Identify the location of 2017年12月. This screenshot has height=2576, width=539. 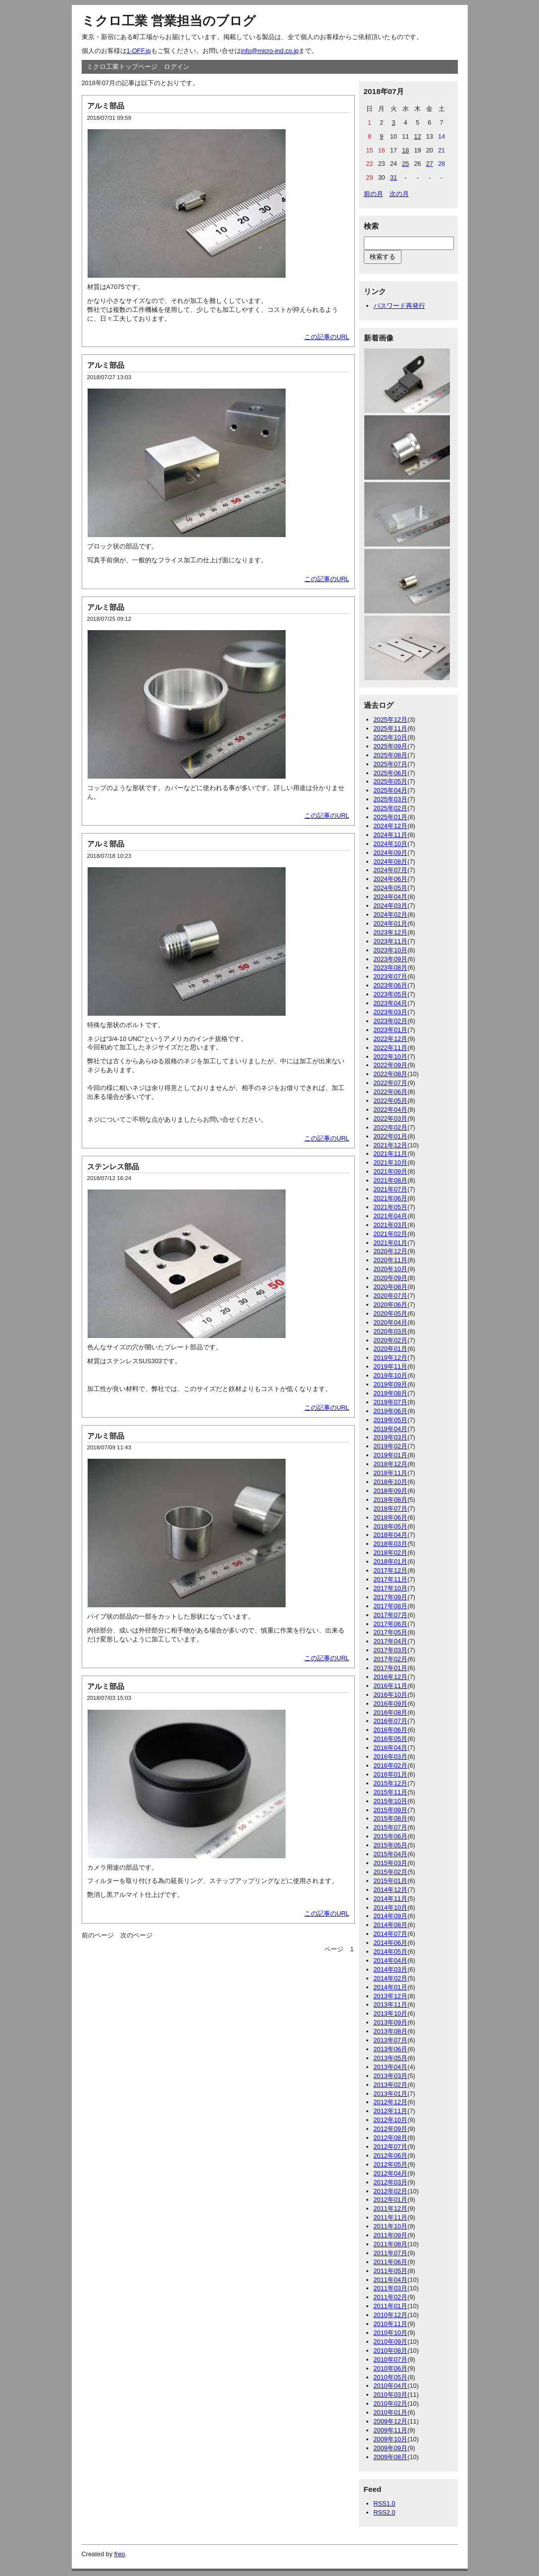
(391, 1570).